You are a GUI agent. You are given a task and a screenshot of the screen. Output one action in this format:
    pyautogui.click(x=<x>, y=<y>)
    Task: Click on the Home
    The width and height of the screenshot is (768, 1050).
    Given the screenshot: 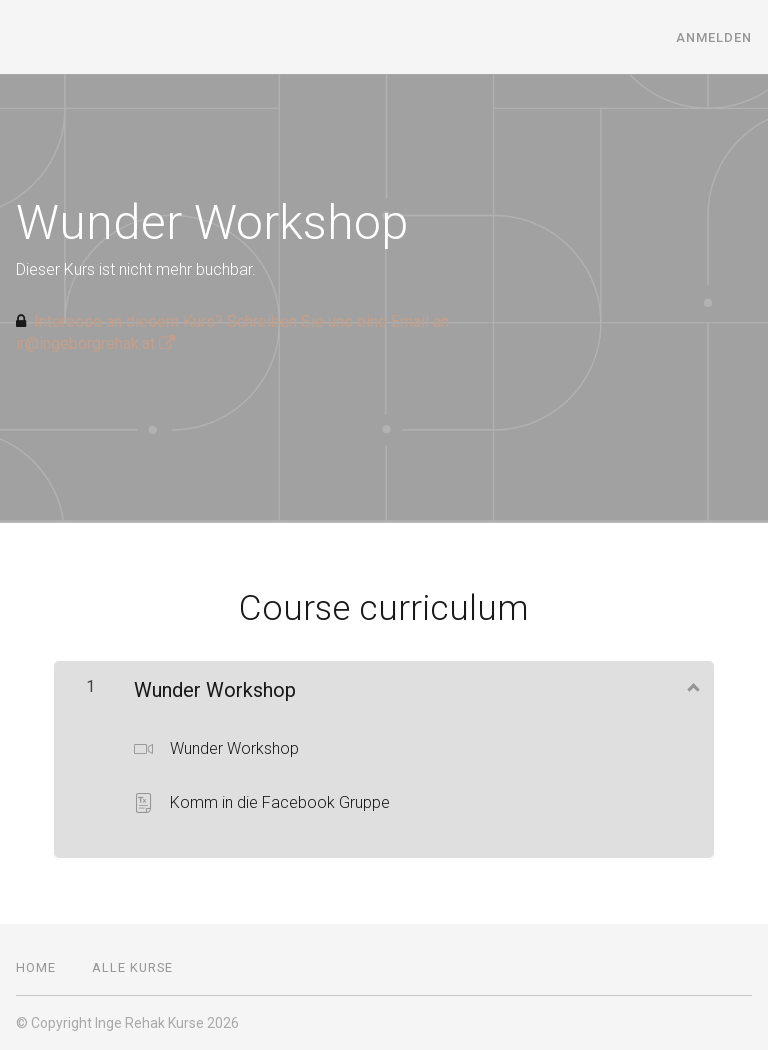 What is the action you would take?
    pyautogui.click(x=36, y=967)
    